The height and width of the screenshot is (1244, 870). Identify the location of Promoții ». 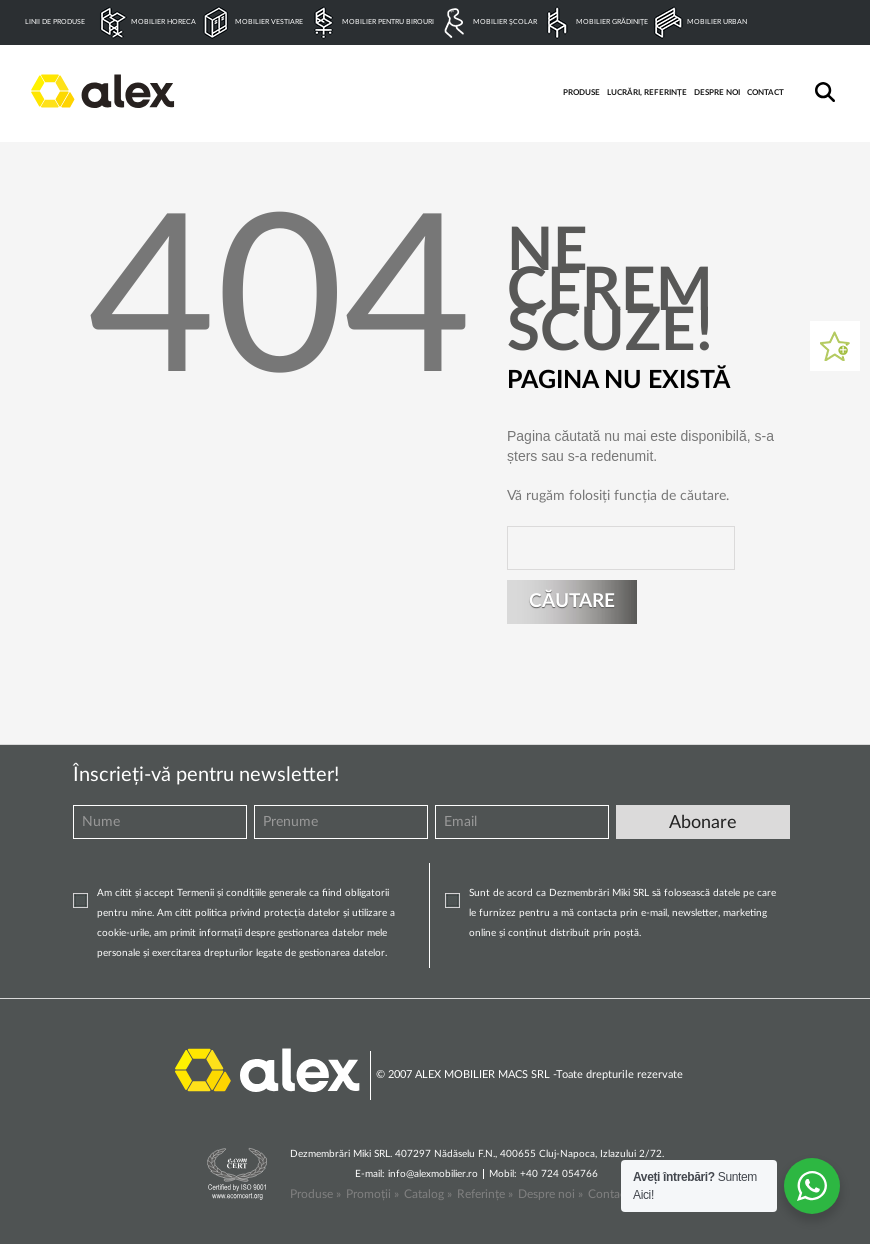
(372, 1194).